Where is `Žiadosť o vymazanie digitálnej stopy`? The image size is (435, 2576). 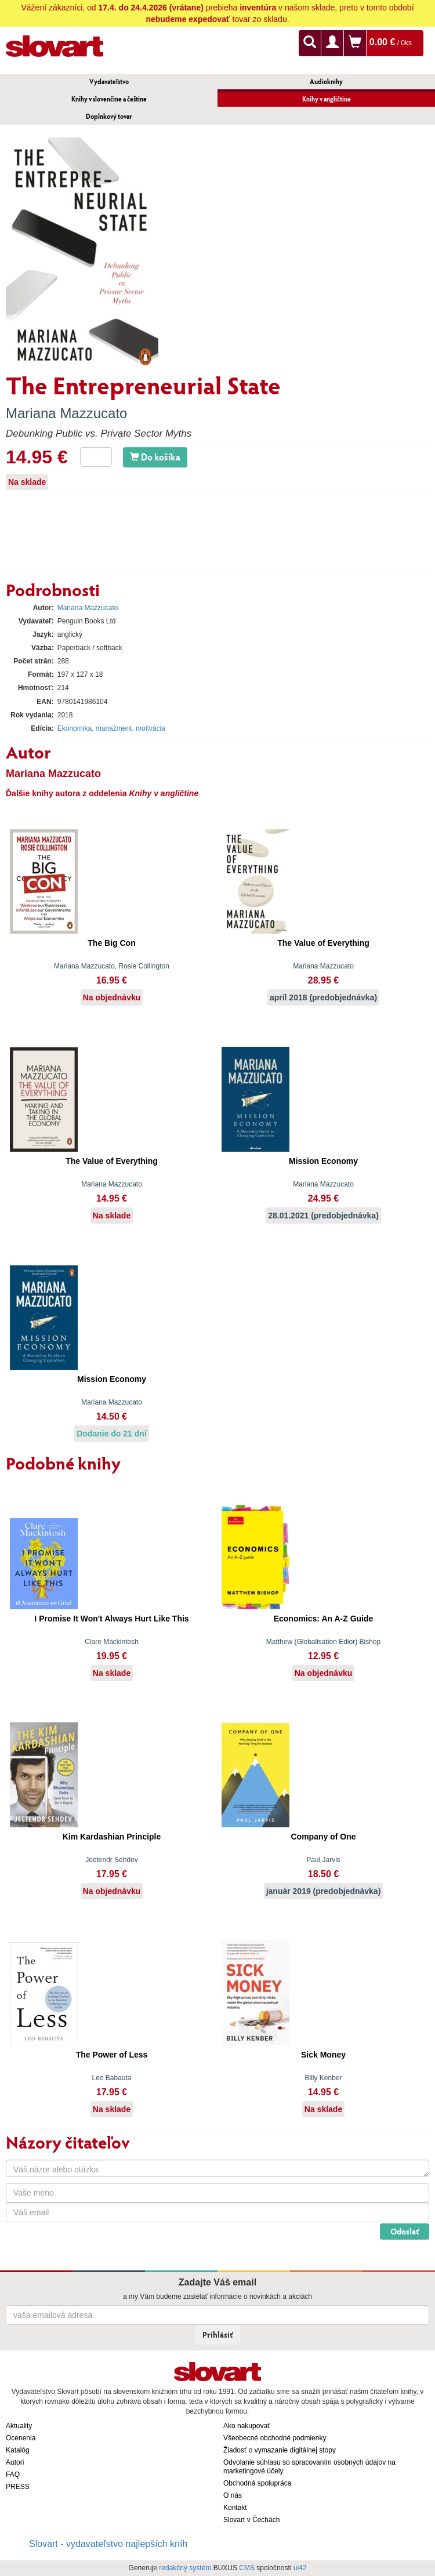
Žiadosť o vymazanie digitálnej stopy is located at coordinates (279, 2450).